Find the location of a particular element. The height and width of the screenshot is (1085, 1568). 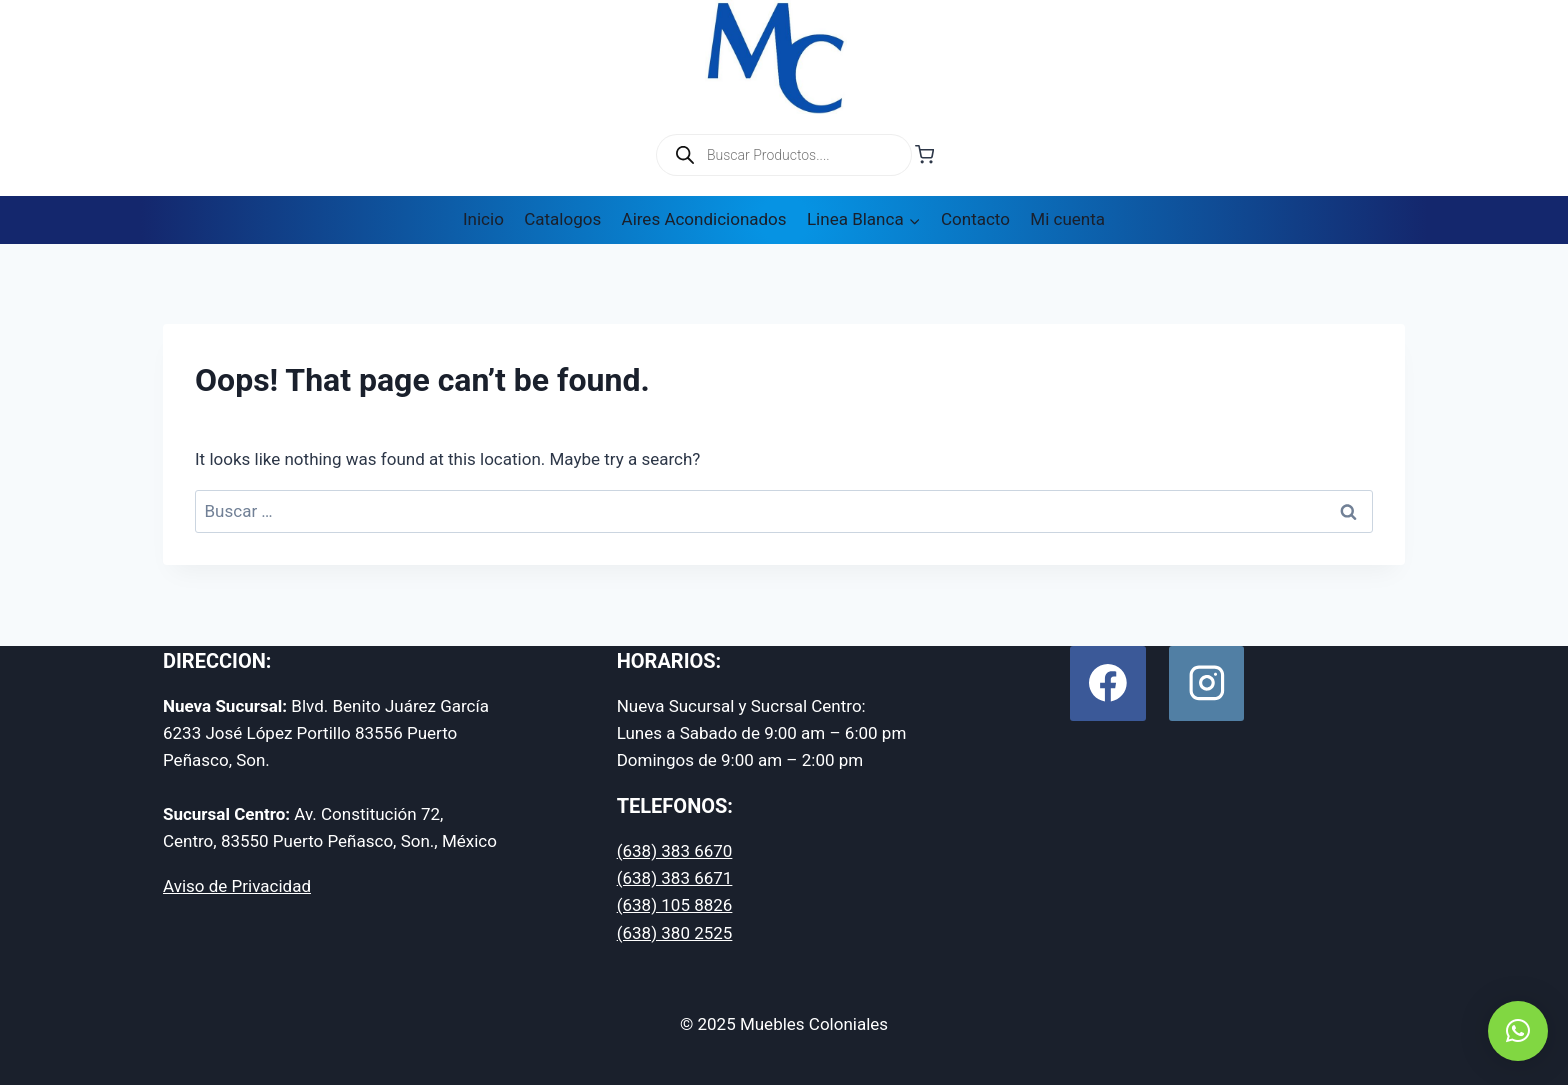

Contacto is located at coordinates (975, 219).